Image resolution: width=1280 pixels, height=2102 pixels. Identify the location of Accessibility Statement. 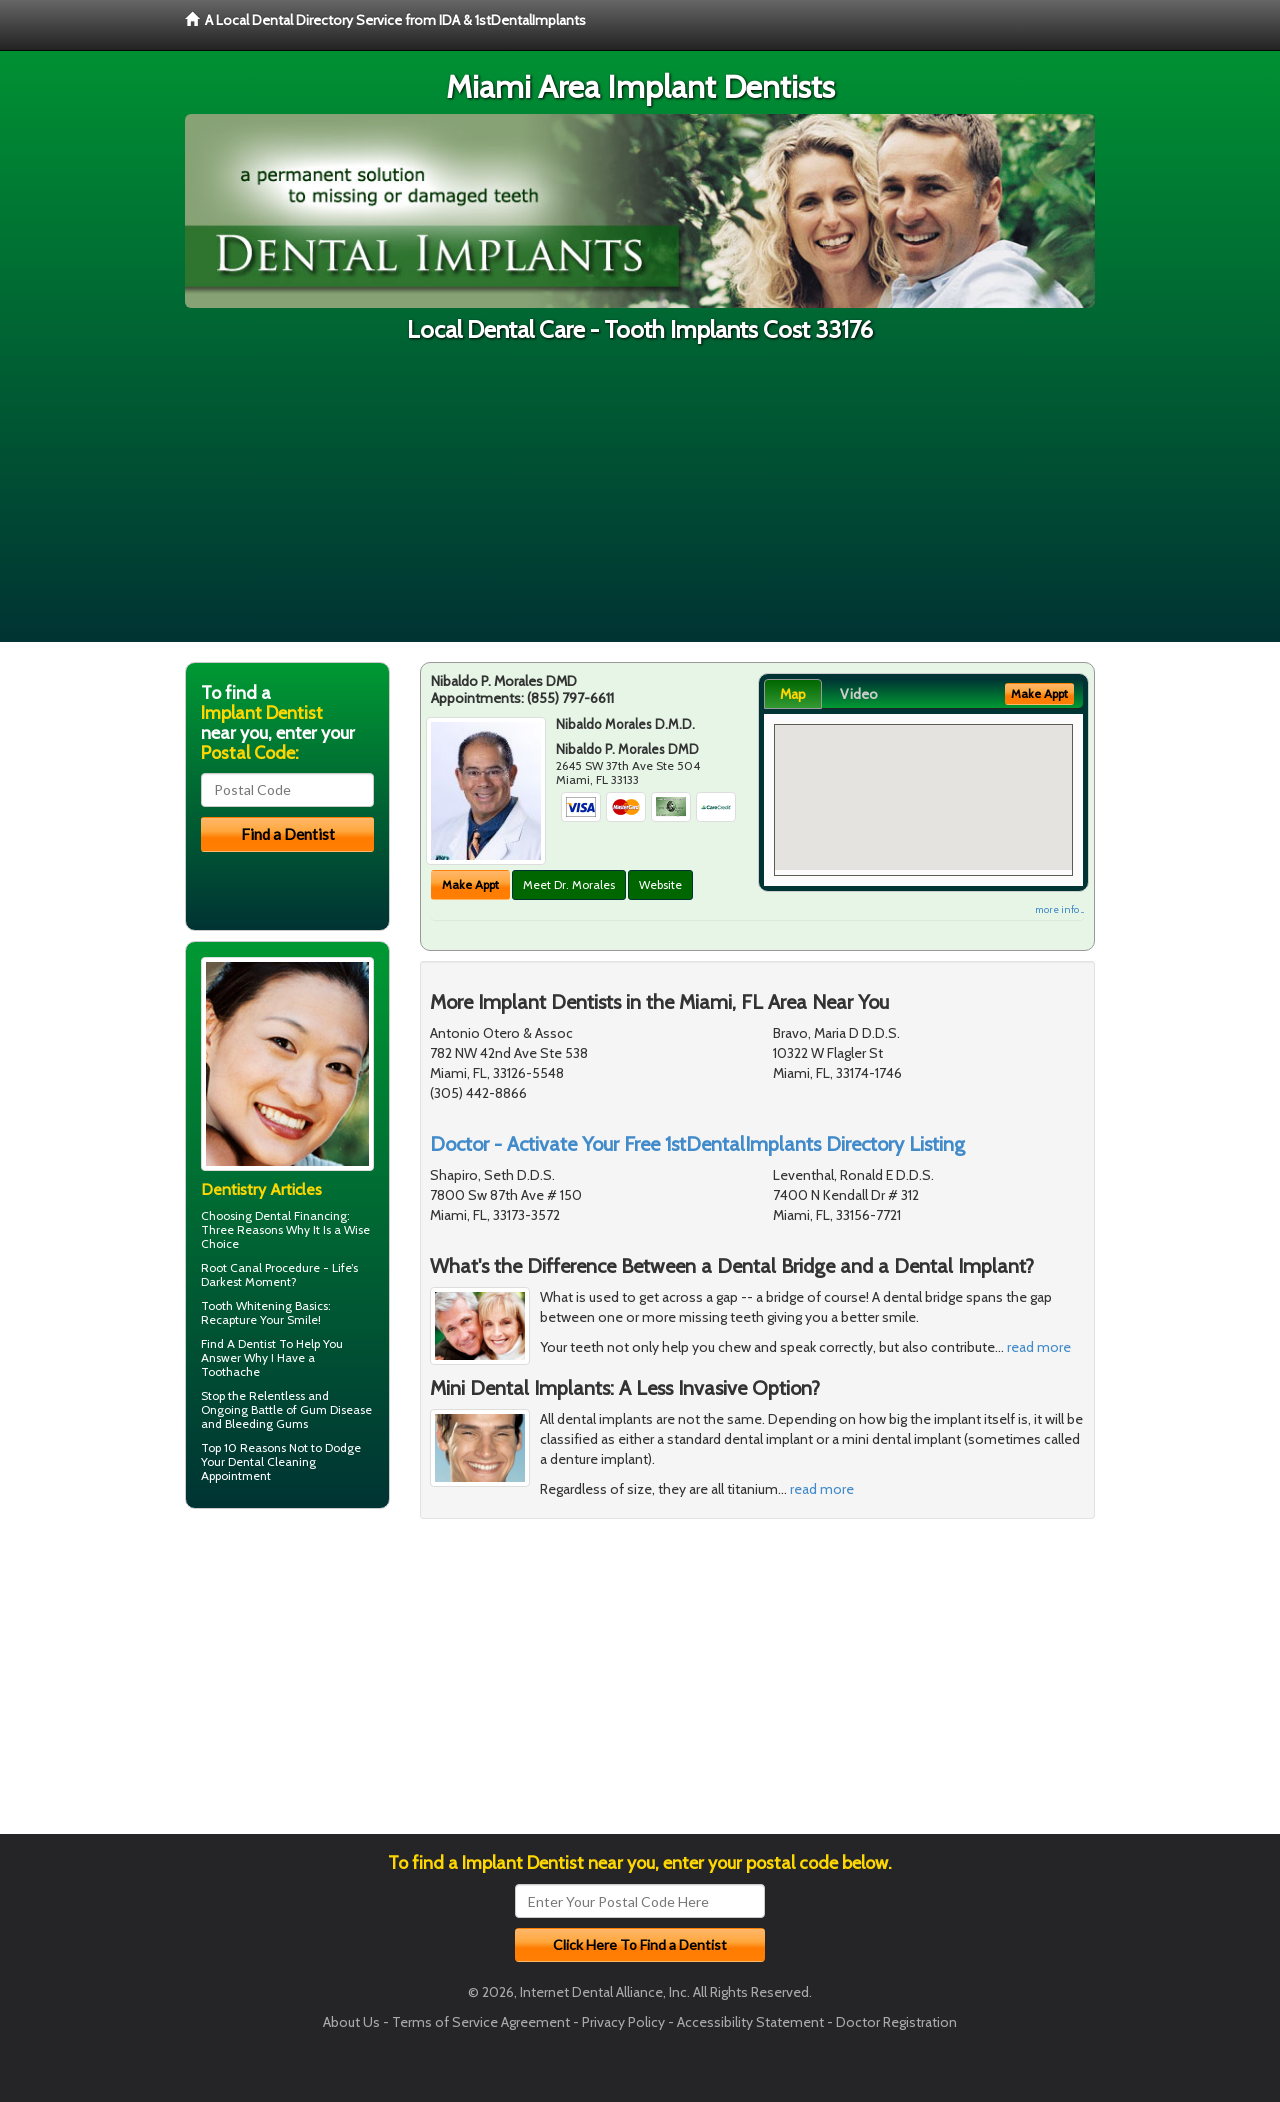
(750, 2022).